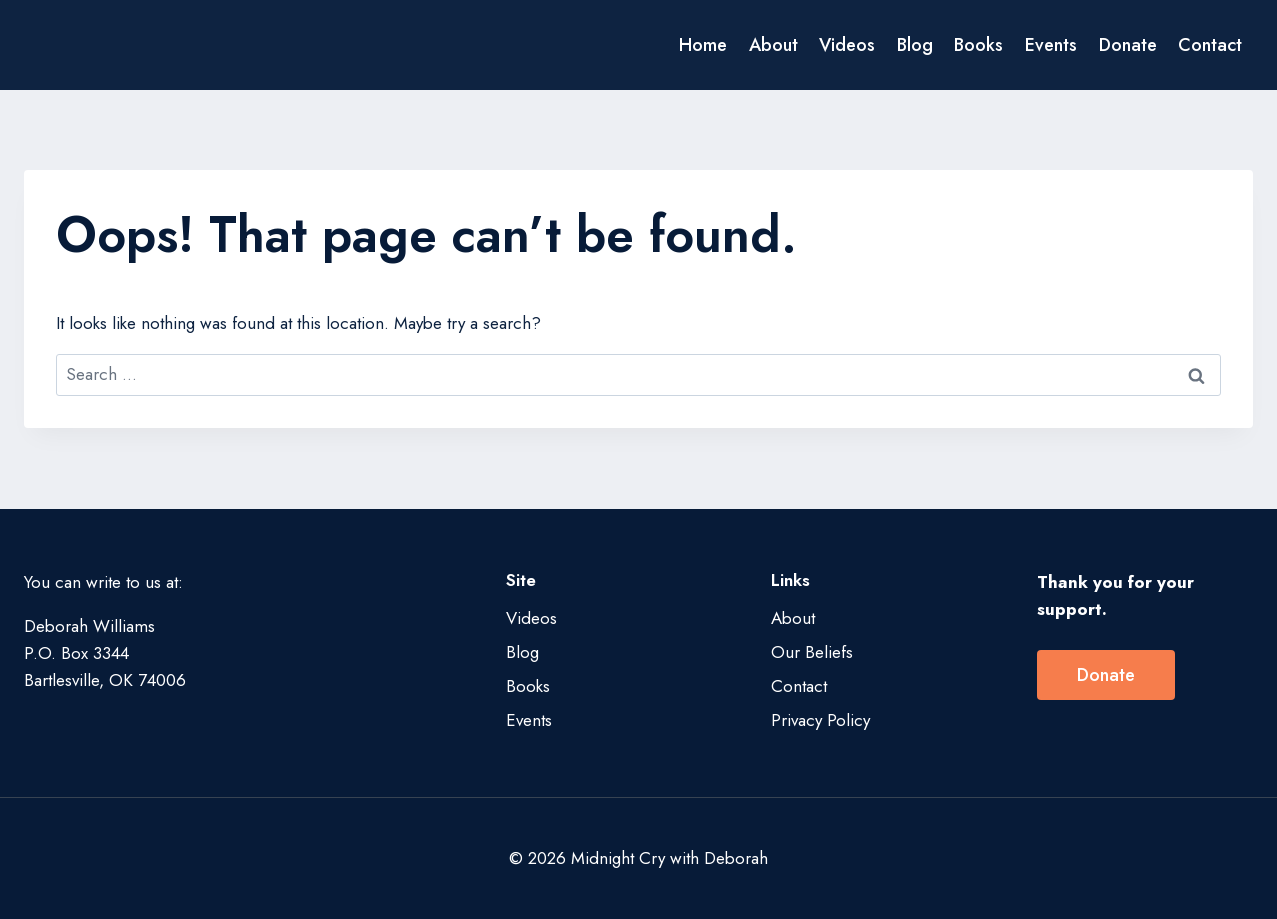 This screenshot has width=1277, height=919. Describe the element at coordinates (978, 45) in the screenshot. I see `Books` at that location.